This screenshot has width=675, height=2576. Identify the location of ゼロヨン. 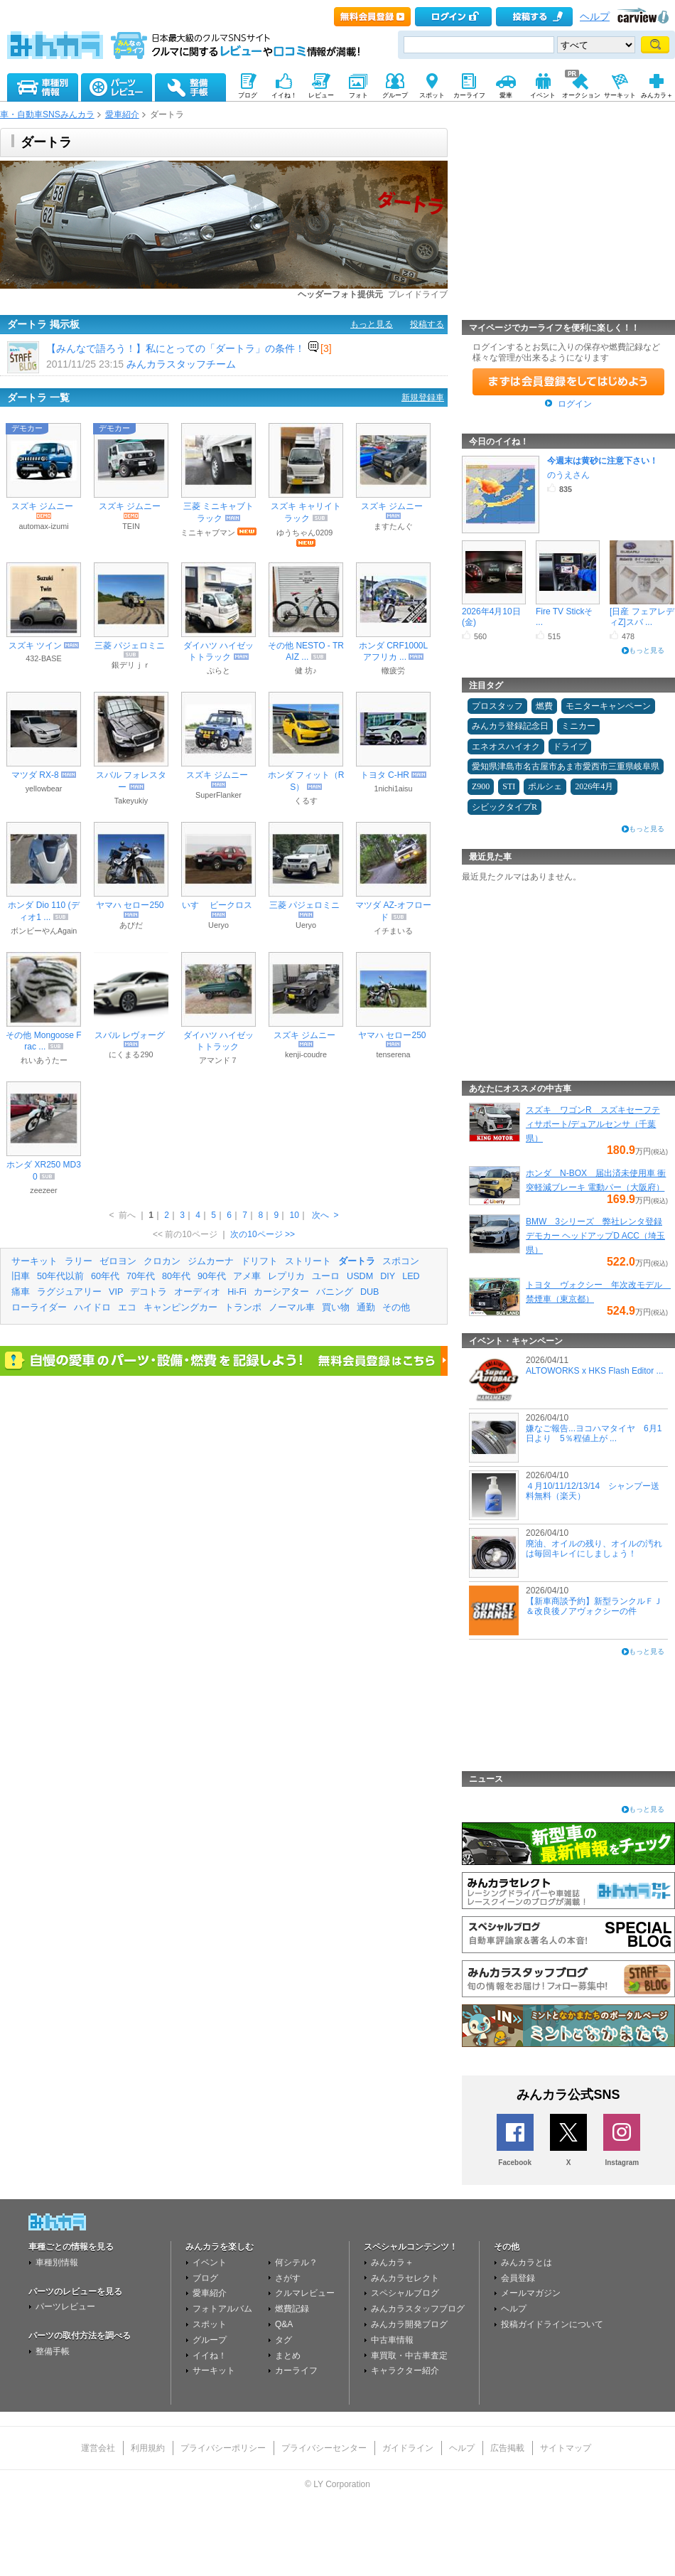
(117, 1261).